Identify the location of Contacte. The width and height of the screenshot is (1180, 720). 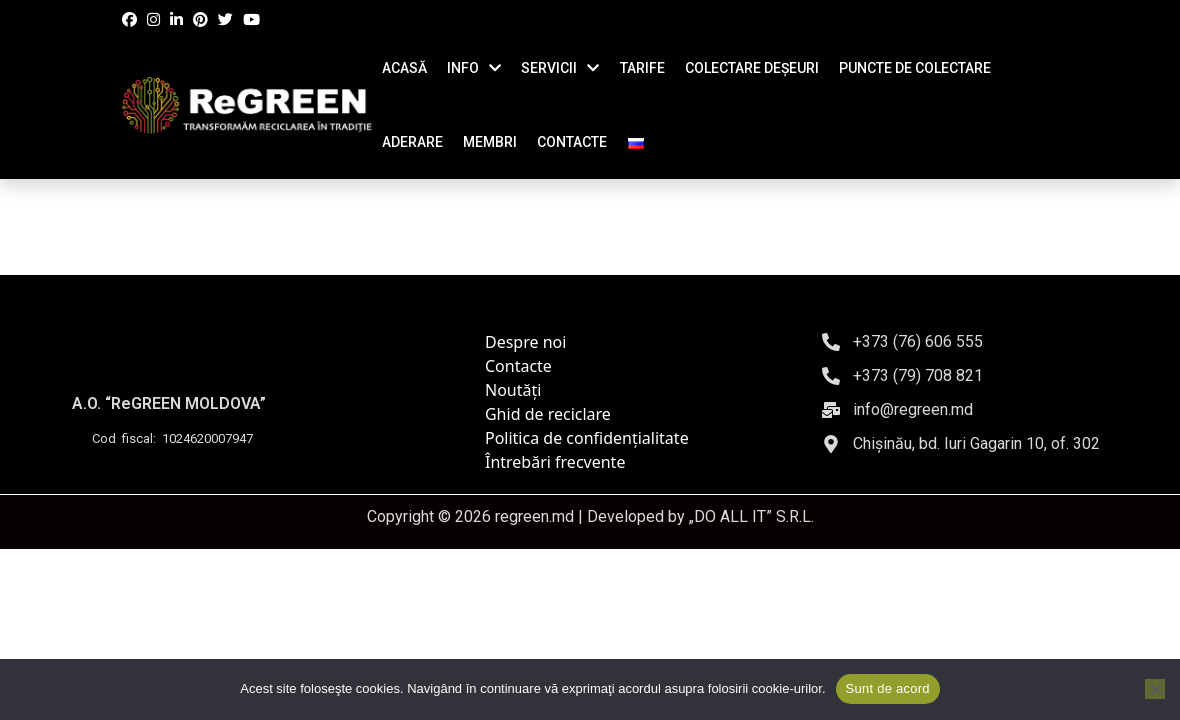
(518, 366).